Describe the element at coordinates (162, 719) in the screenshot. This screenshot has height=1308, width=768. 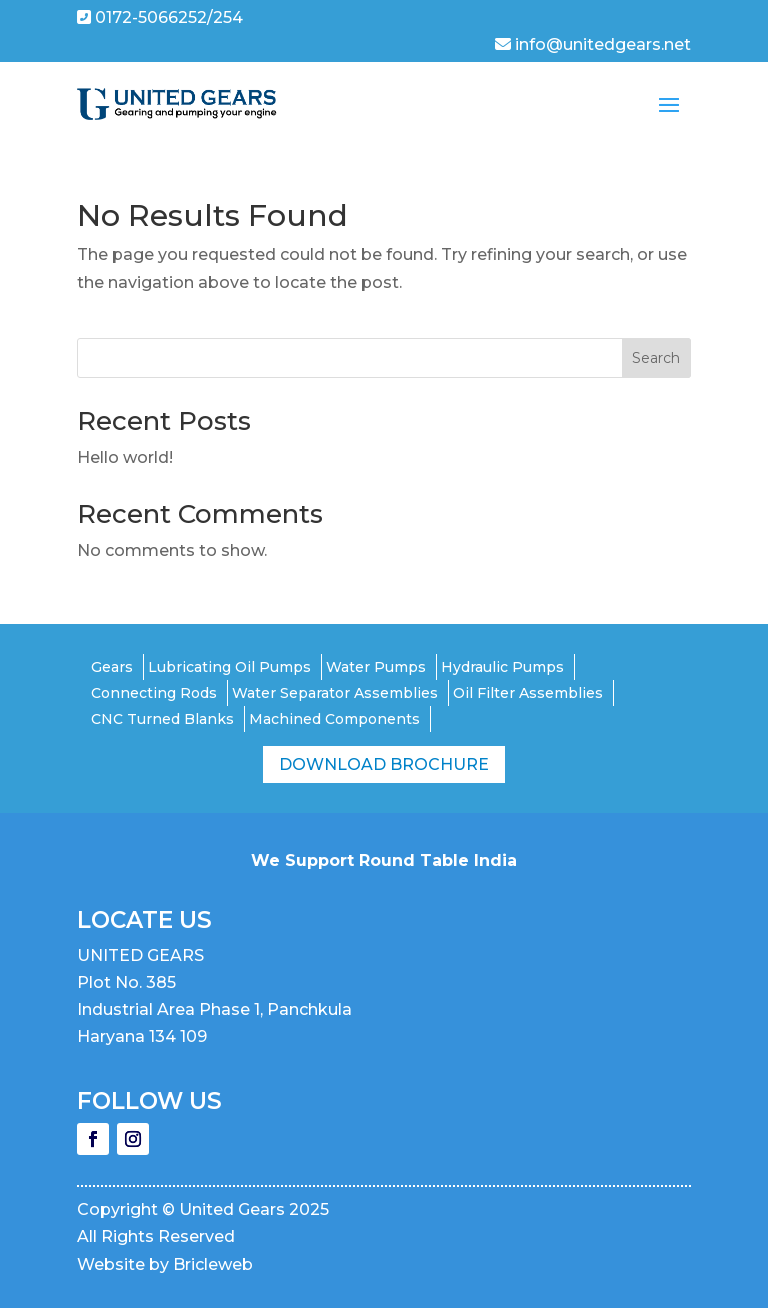
I see `CNC Turned Blanks` at that location.